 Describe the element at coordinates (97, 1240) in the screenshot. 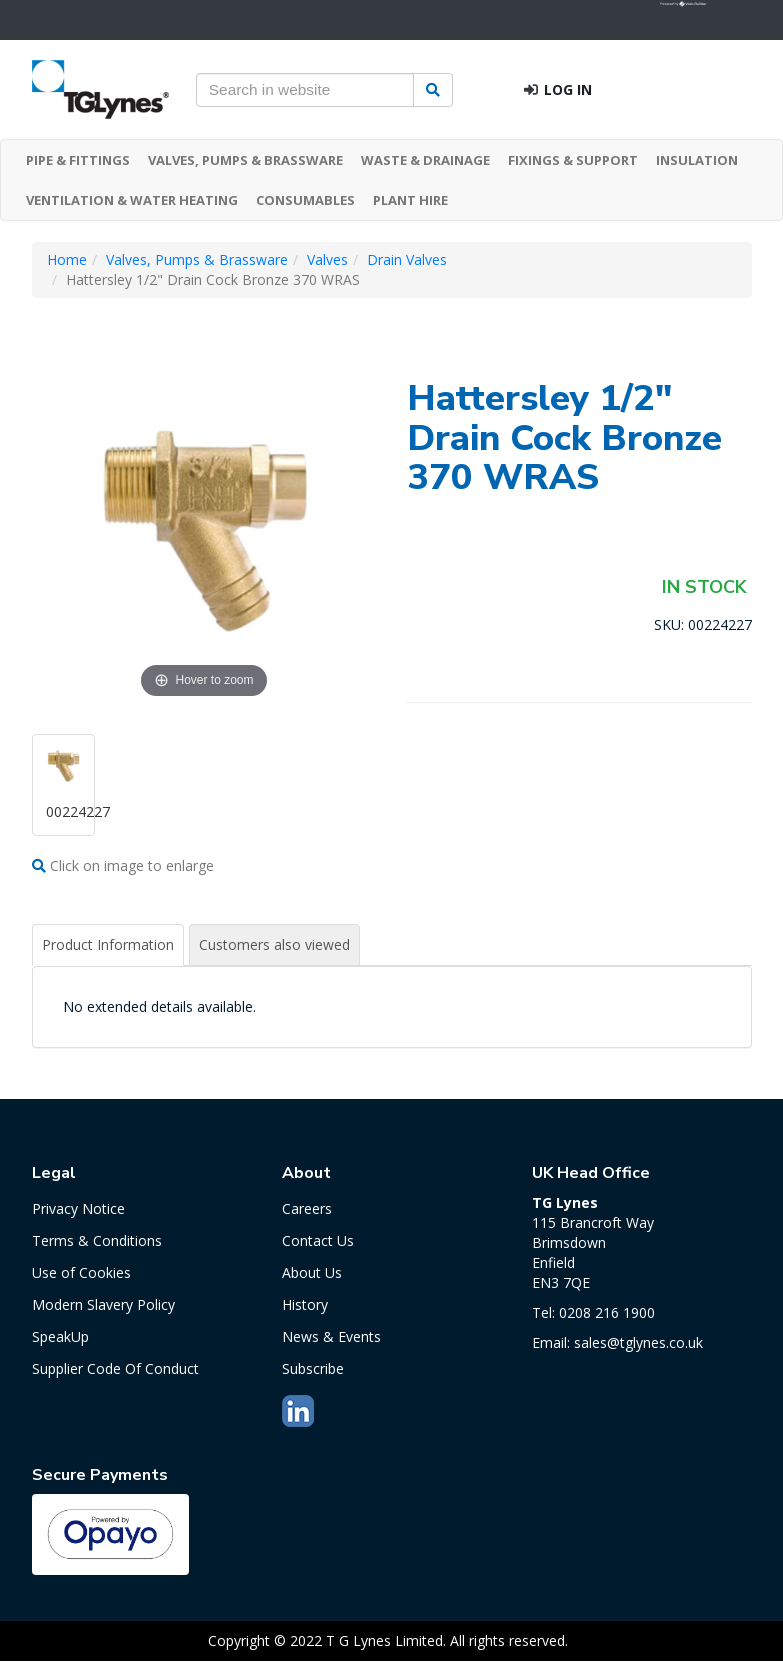

I see `Terms & Conditions` at that location.